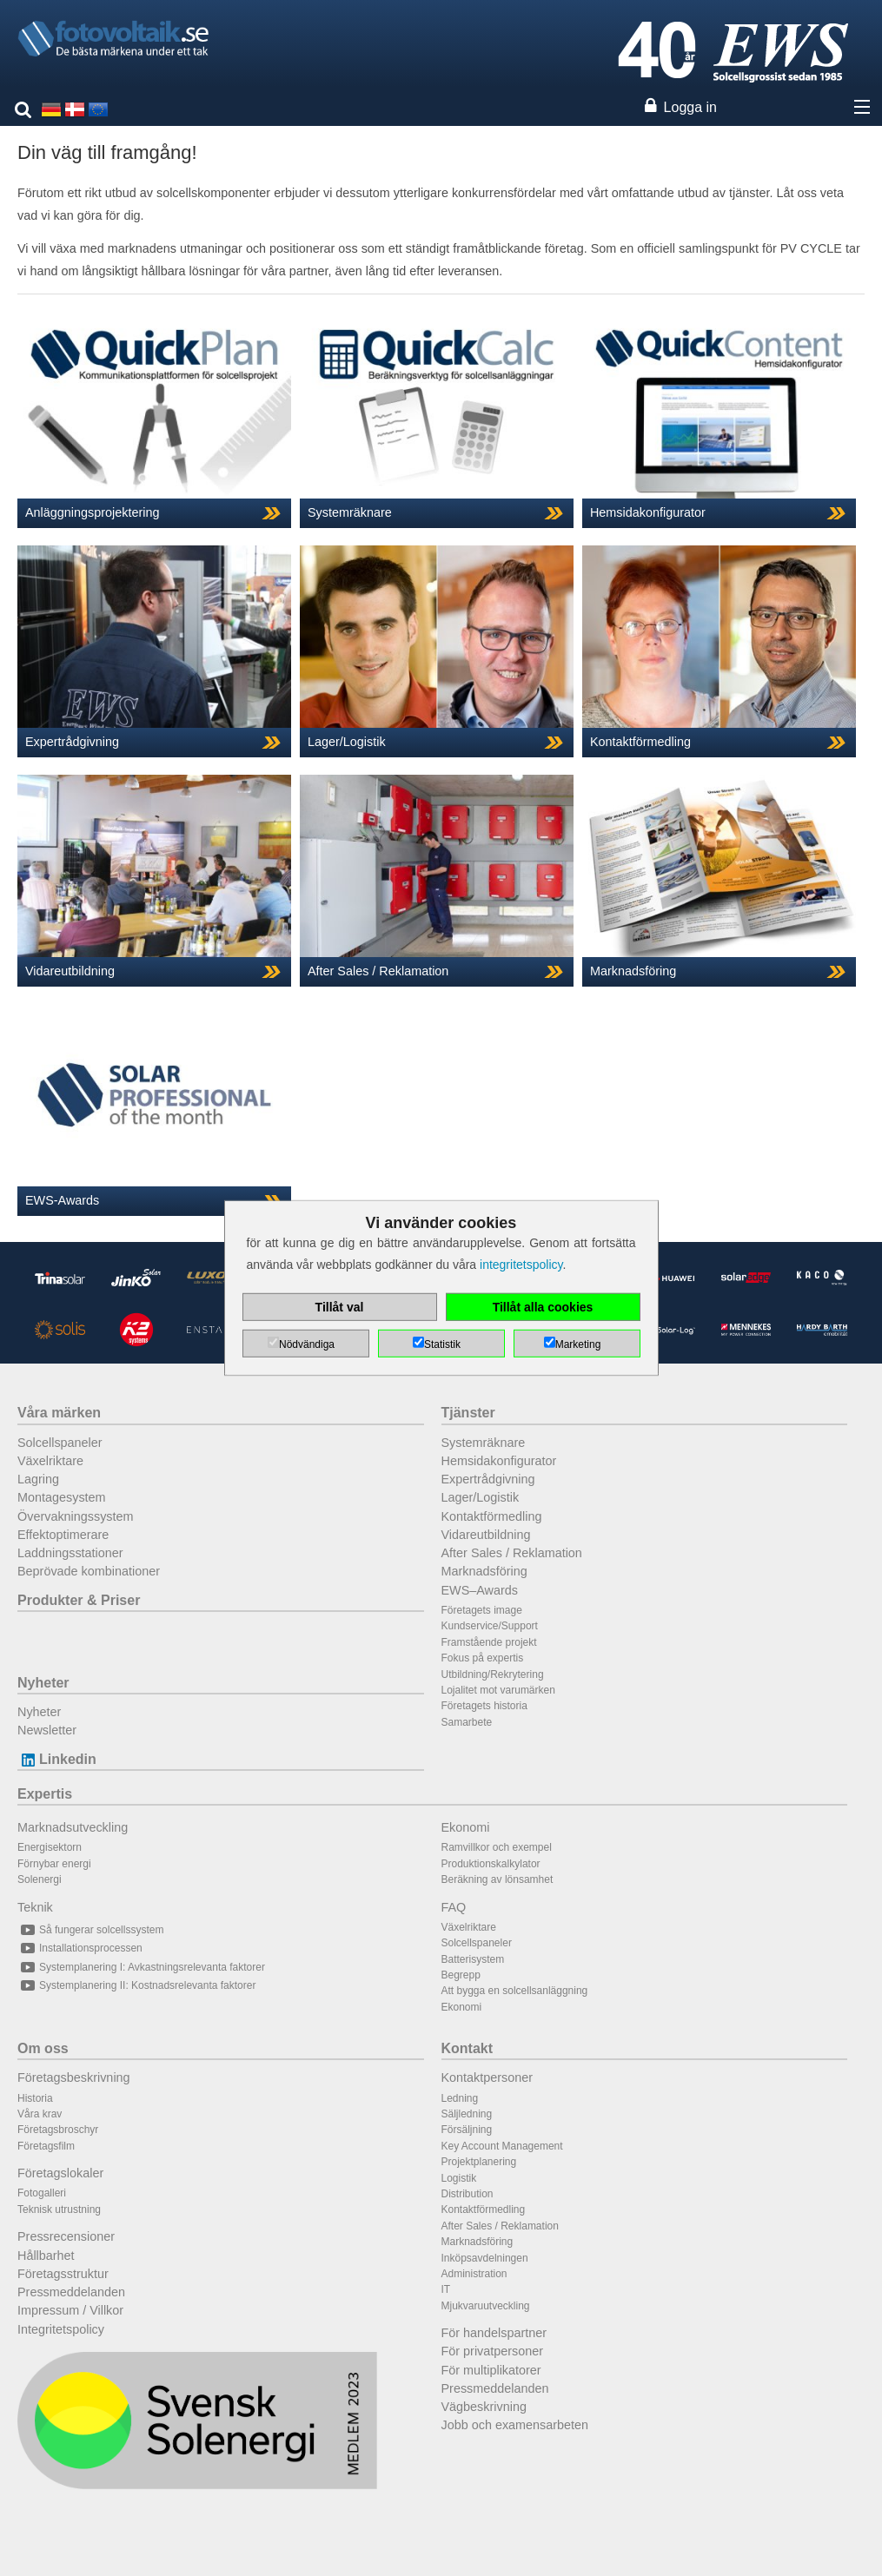 This screenshot has height=2576, width=882. Describe the element at coordinates (481, 1610) in the screenshot. I see `Företagets image` at that location.